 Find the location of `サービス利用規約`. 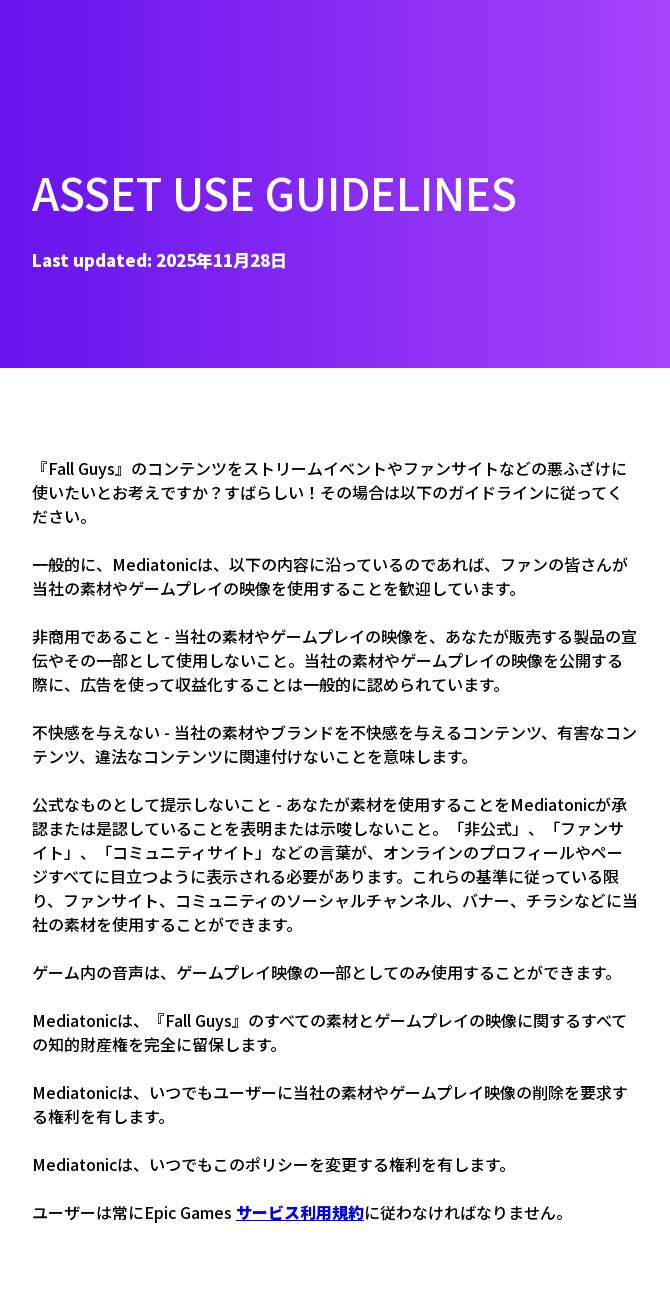

サービス利用規約 is located at coordinates (300, 1212).